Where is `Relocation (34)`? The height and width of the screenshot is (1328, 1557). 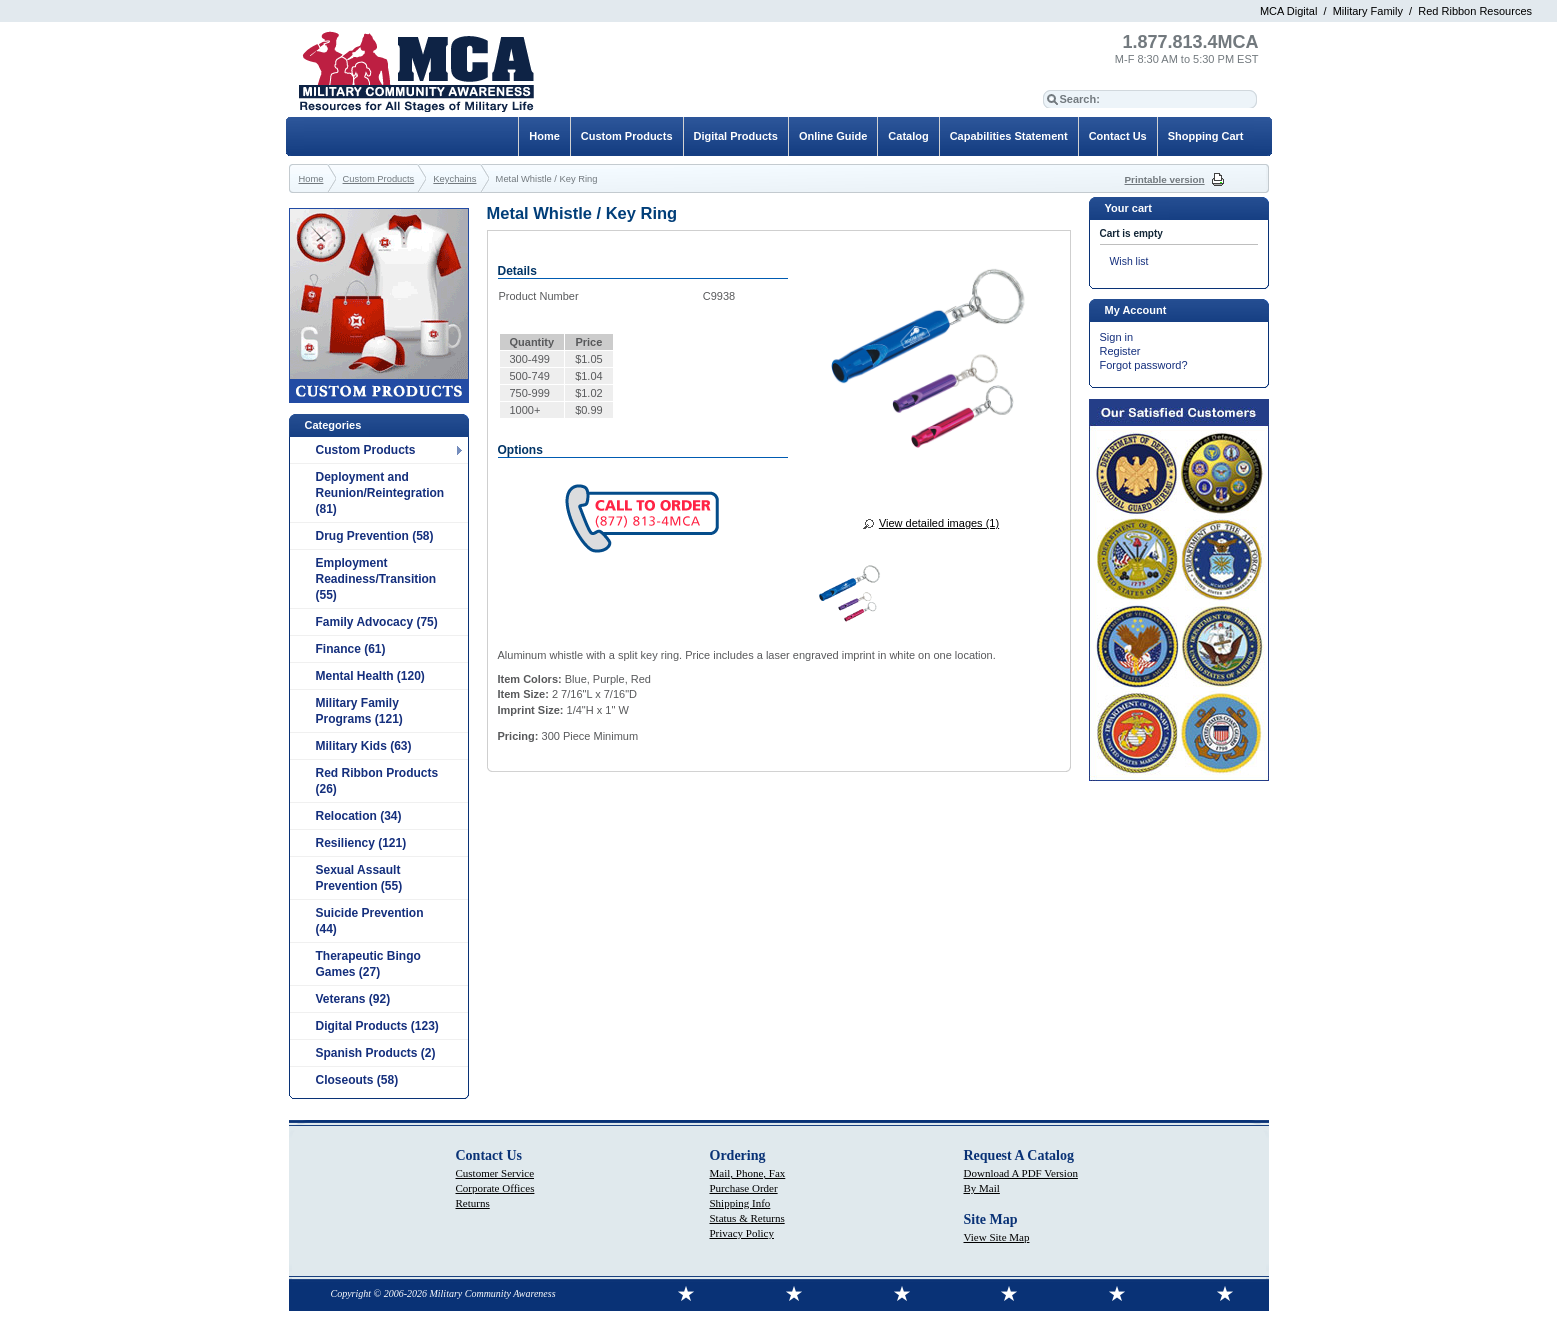
Relocation (34) is located at coordinates (359, 816).